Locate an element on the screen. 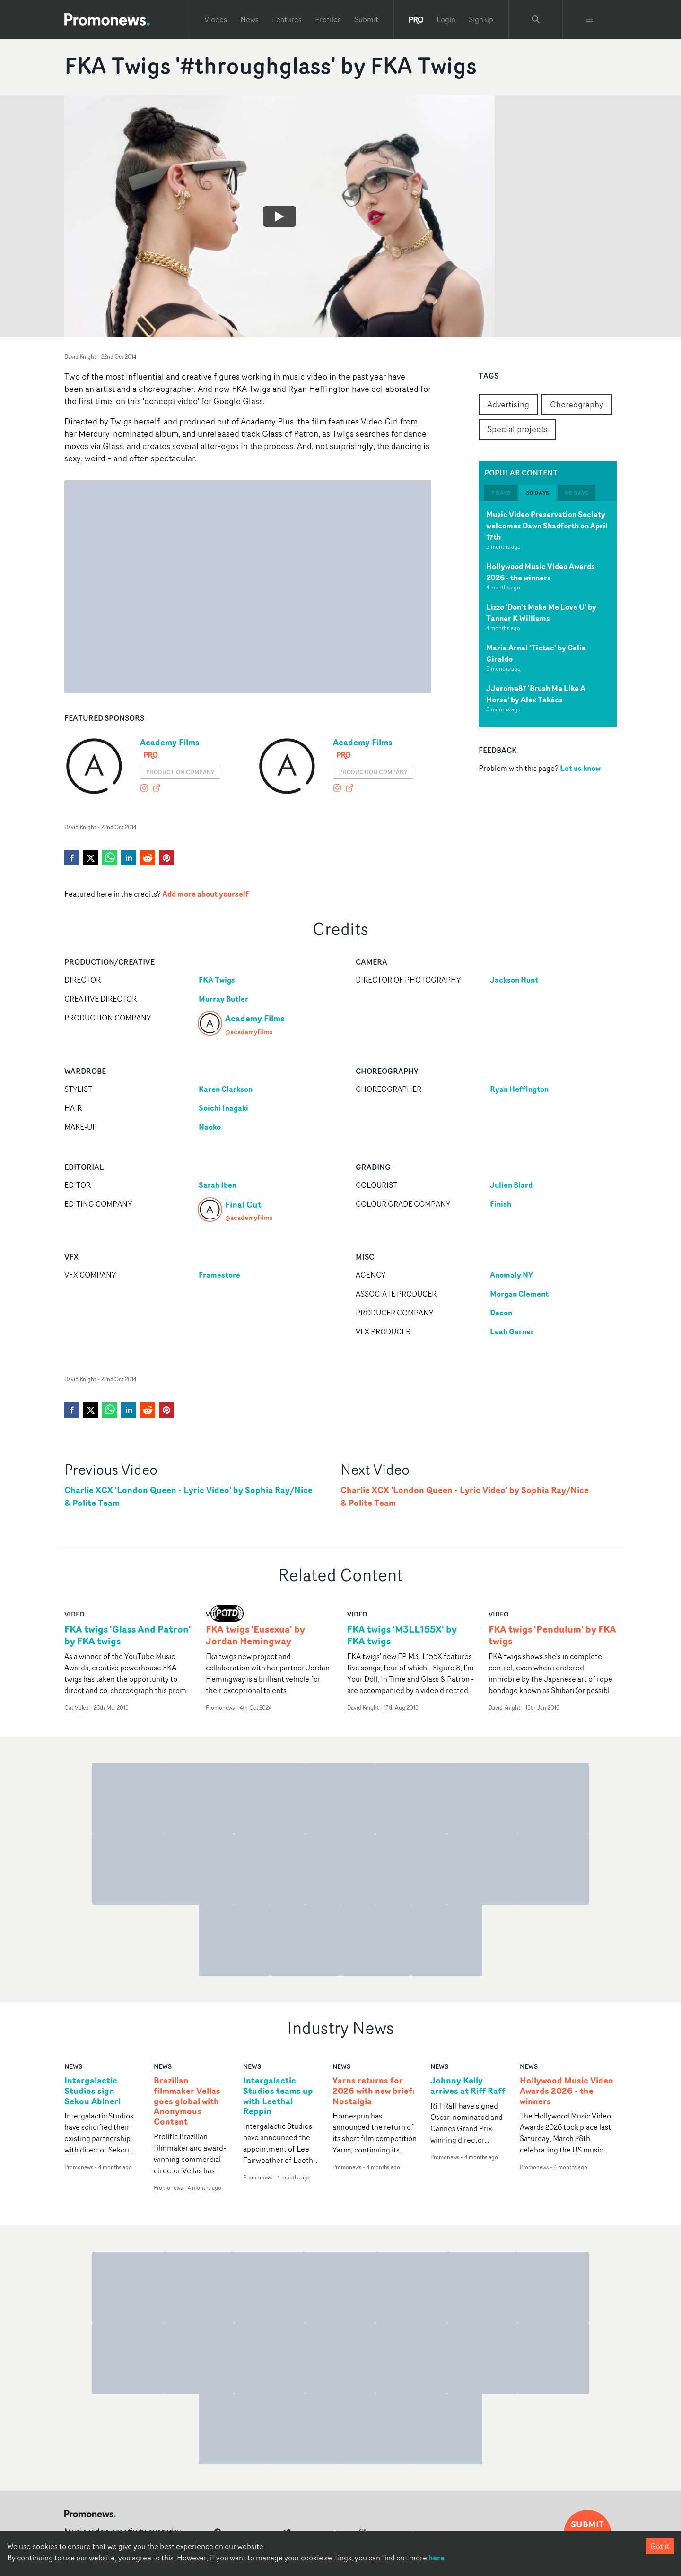  here is located at coordinates (436, 2557).